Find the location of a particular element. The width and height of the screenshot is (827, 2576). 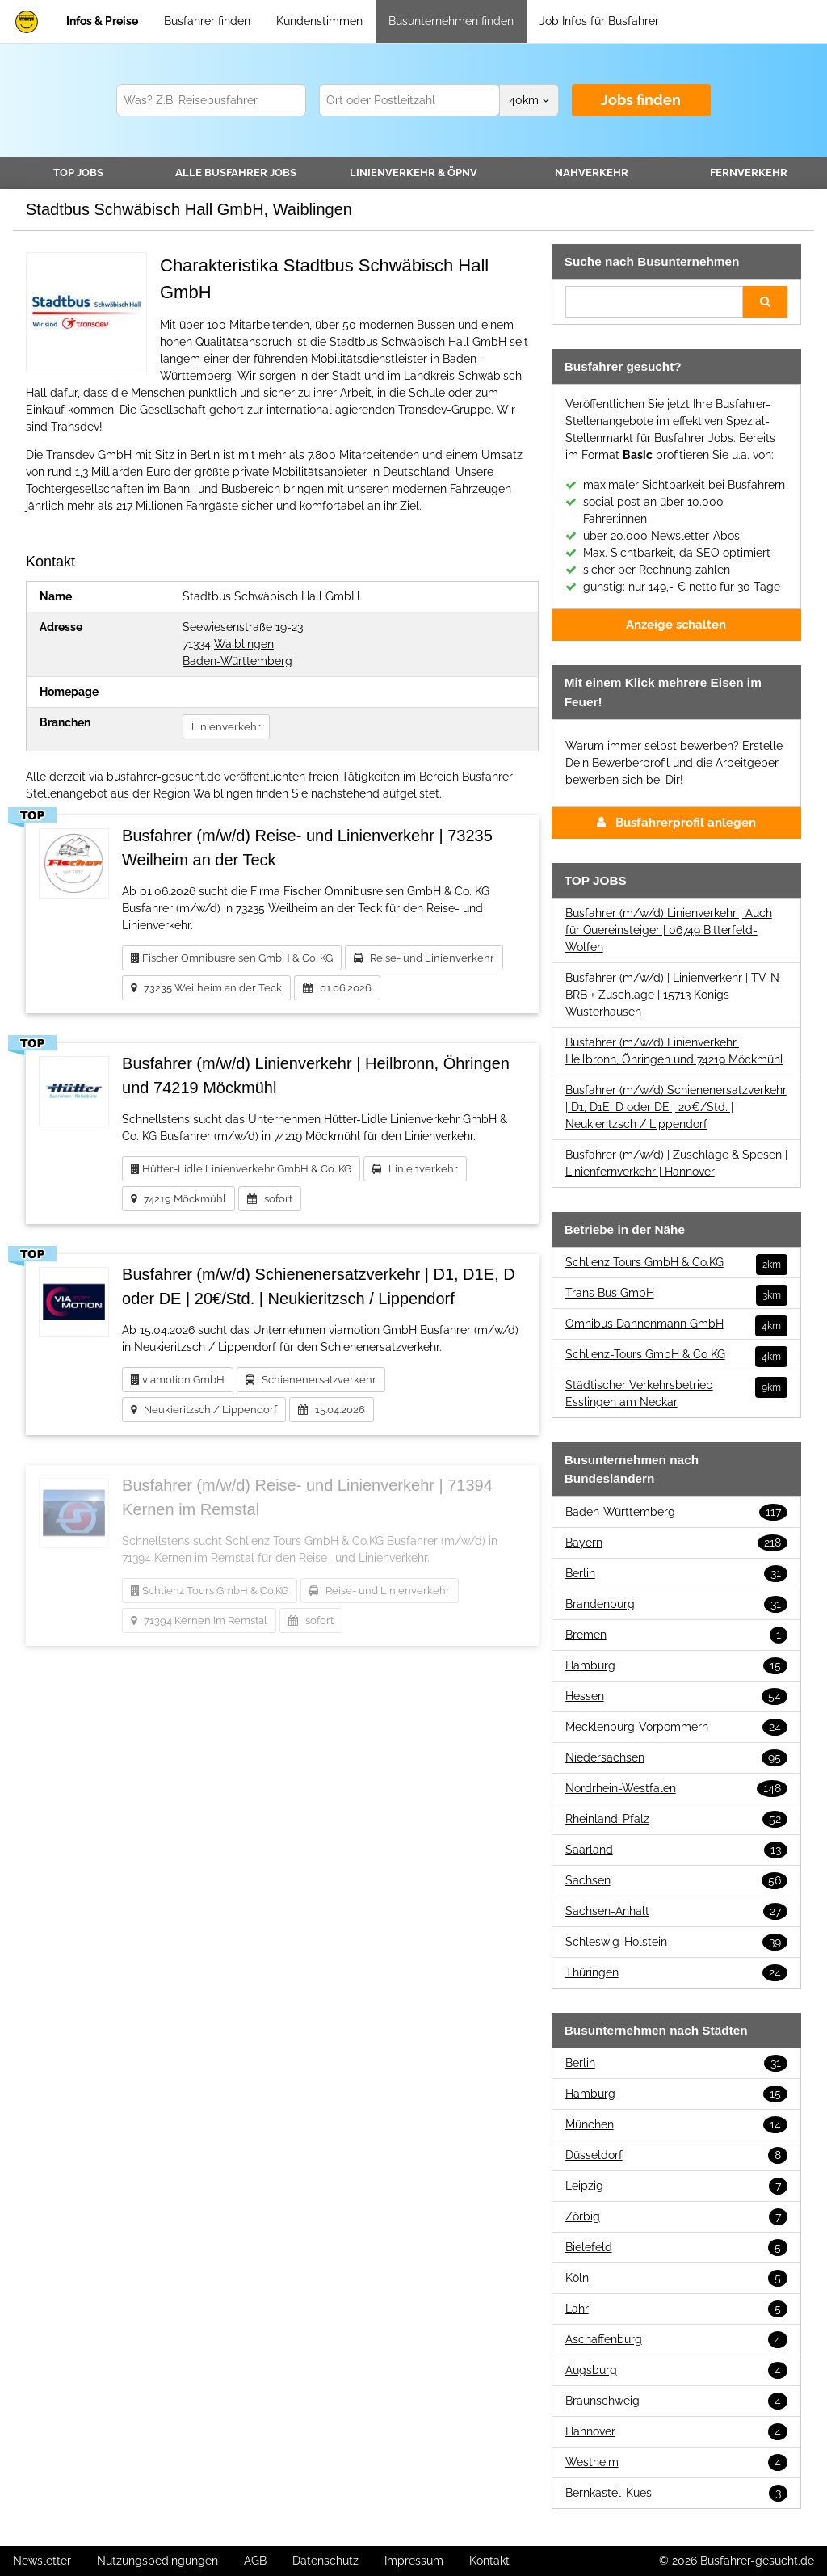

Neukieritzsch / Lippendorf is located at coordinates (204, 1410).